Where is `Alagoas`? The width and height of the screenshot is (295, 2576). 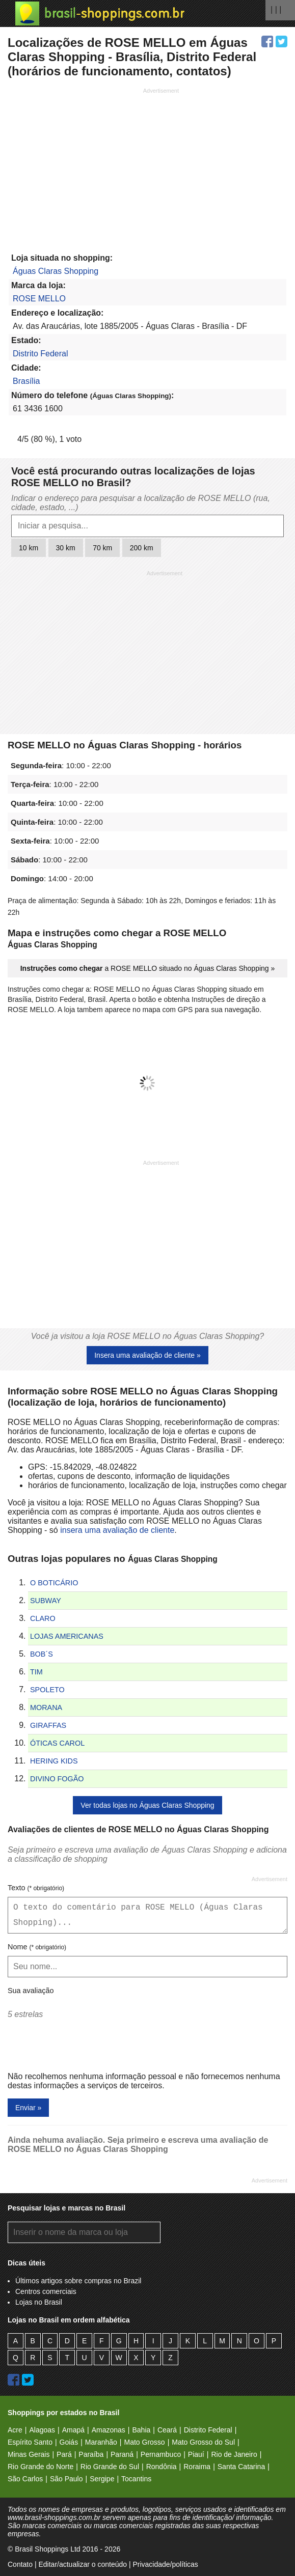
Alagoas is located at coordinates (42, 2430).